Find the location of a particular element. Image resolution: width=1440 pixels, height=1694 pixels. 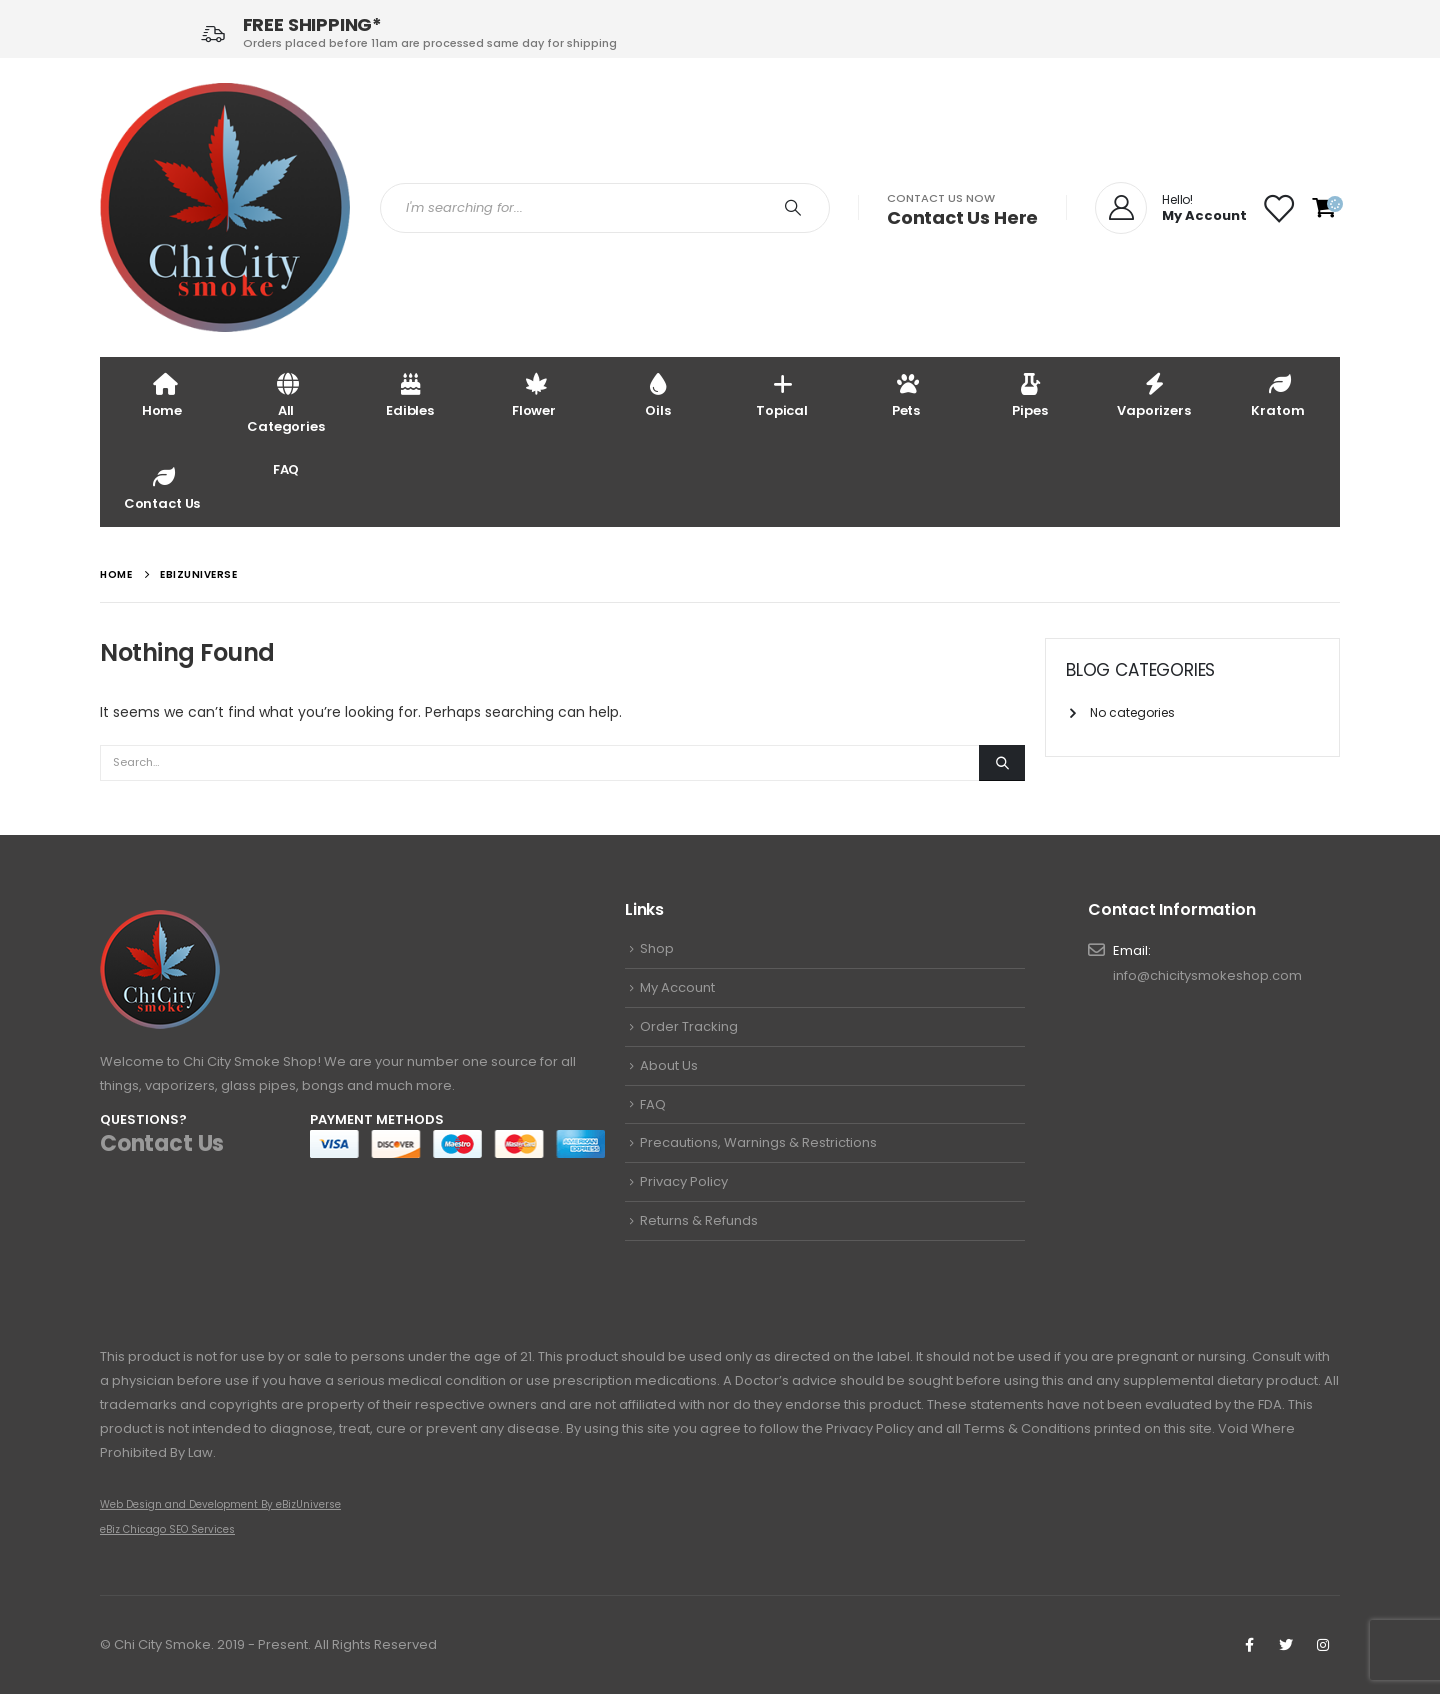

Topical is located at coordinates (782, 394).